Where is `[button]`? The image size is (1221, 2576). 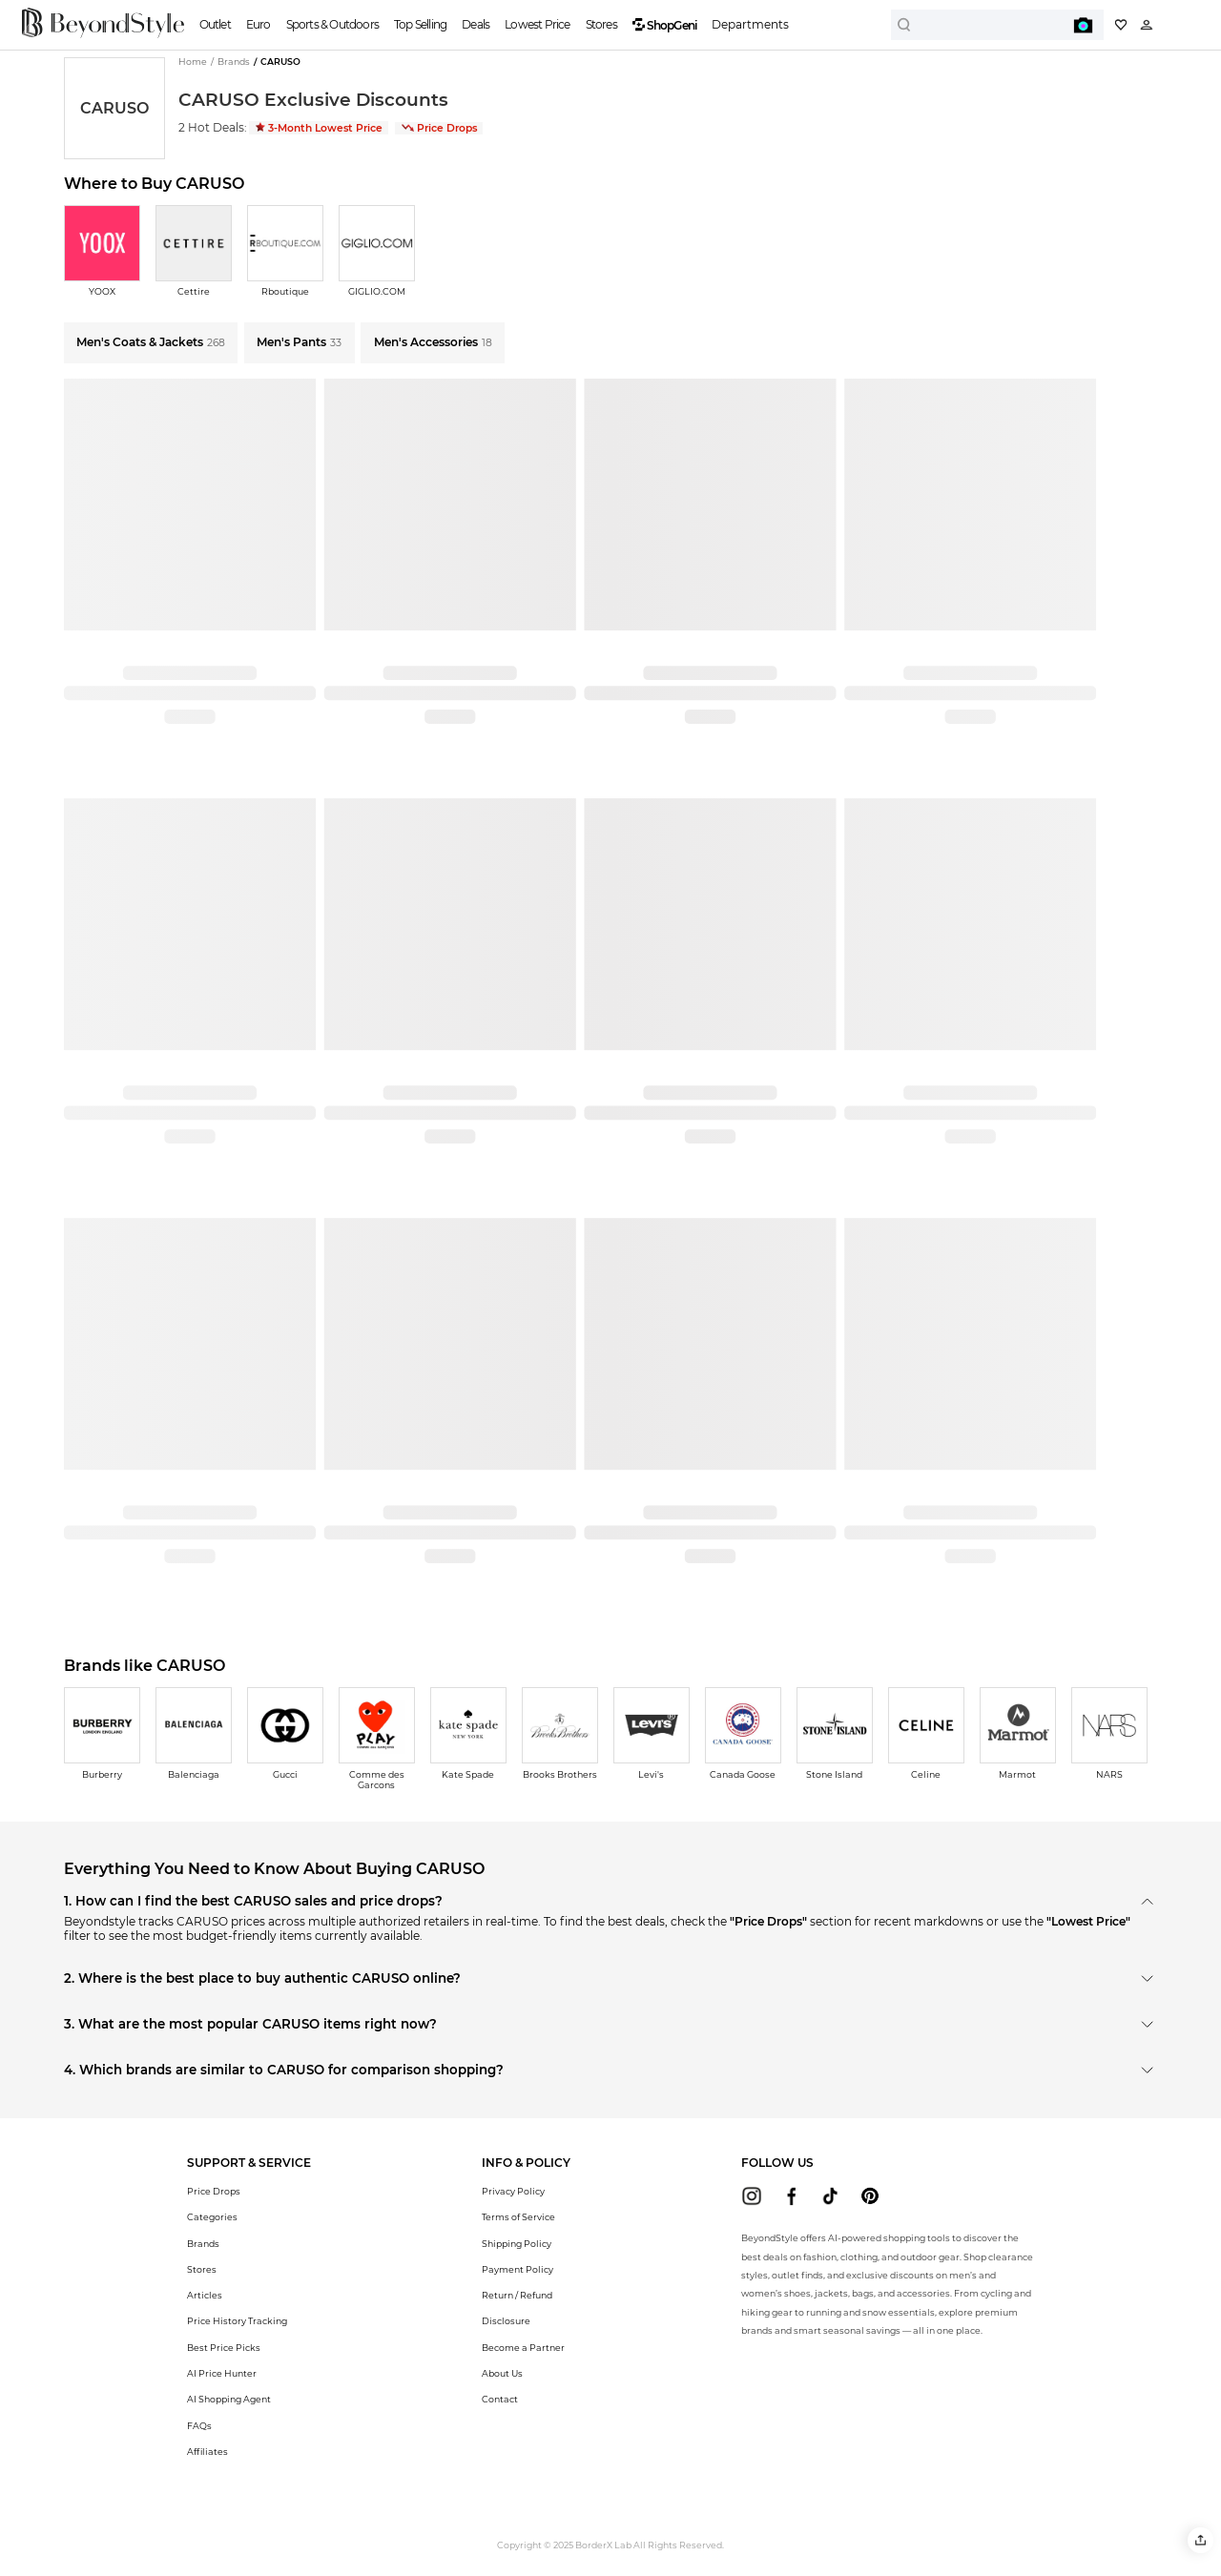 [button] is located at coordinates (1200, 2540).